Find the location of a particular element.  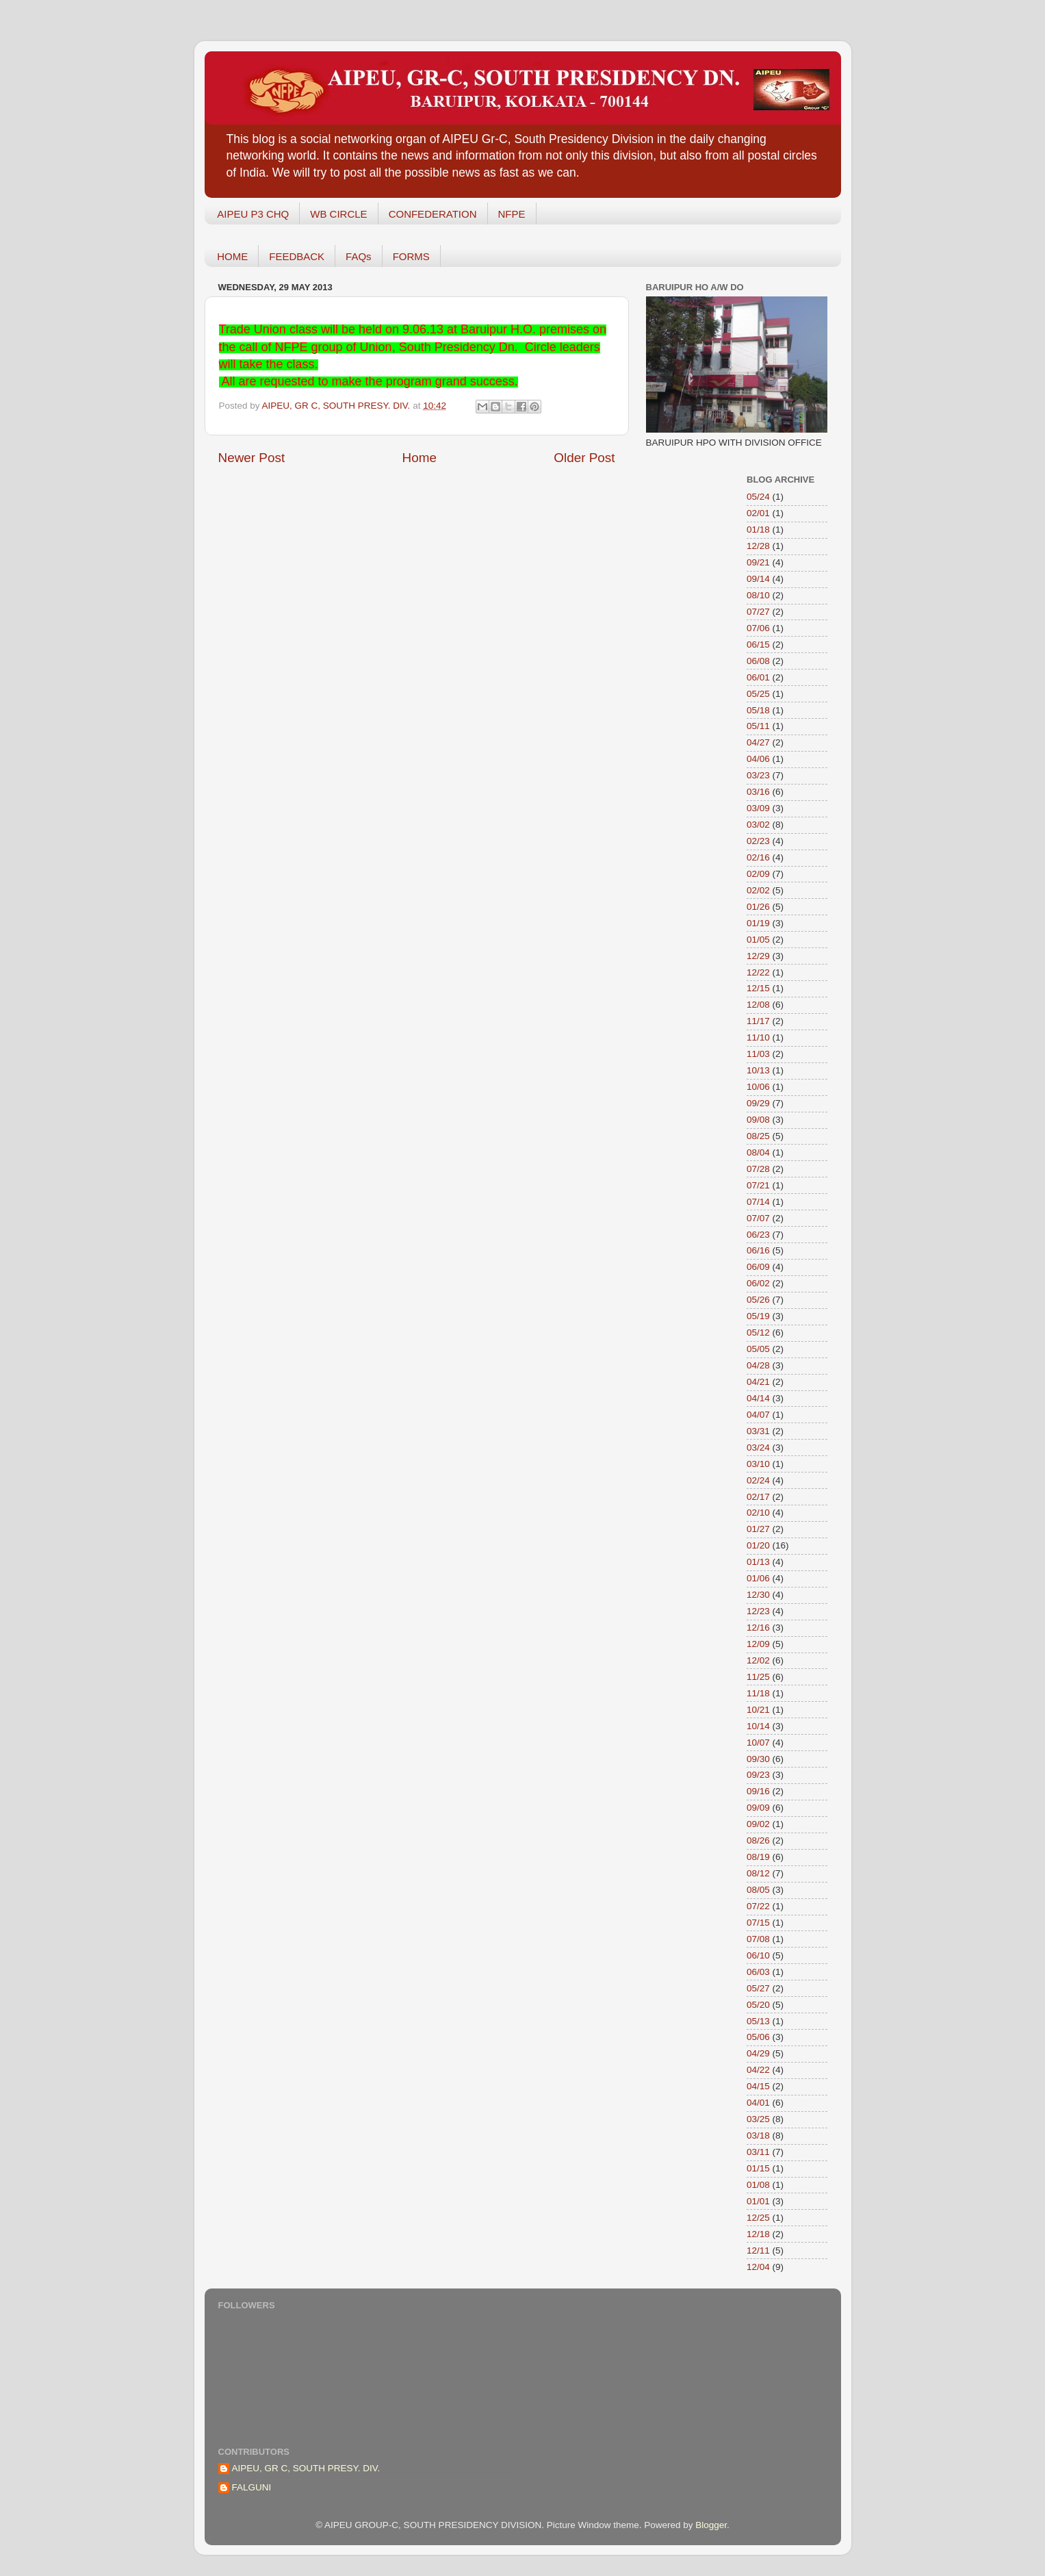

07/14 is located at coordinates (758, 1202).